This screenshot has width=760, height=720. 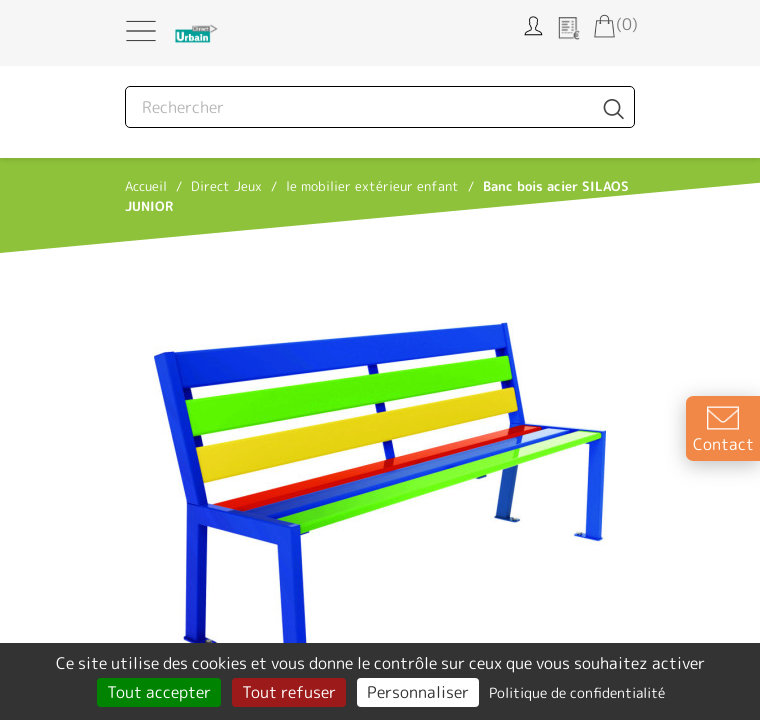 What do you see at coordinates (418, 692) in the screenshot?
I see `Personnaliser [Personnaliser (fenêtre modale)]` at bounding box center [418, 692].